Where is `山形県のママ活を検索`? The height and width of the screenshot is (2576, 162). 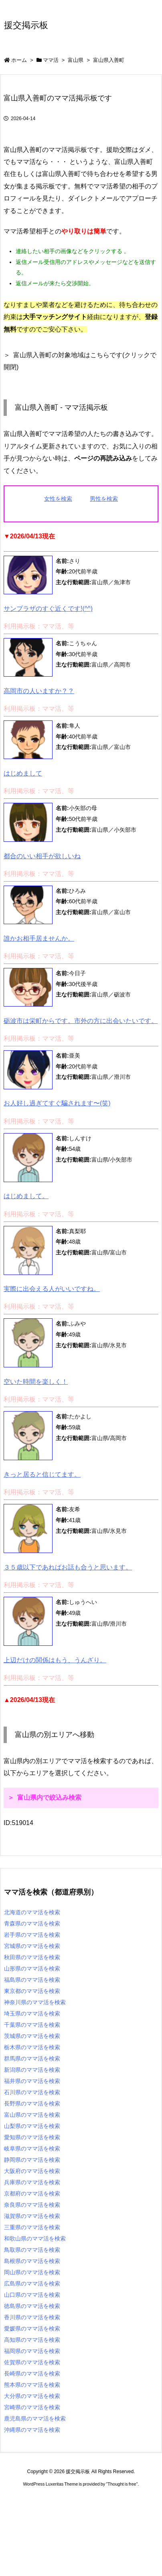 山形県のママ活を検索 is located at coordinates (32, 1968).